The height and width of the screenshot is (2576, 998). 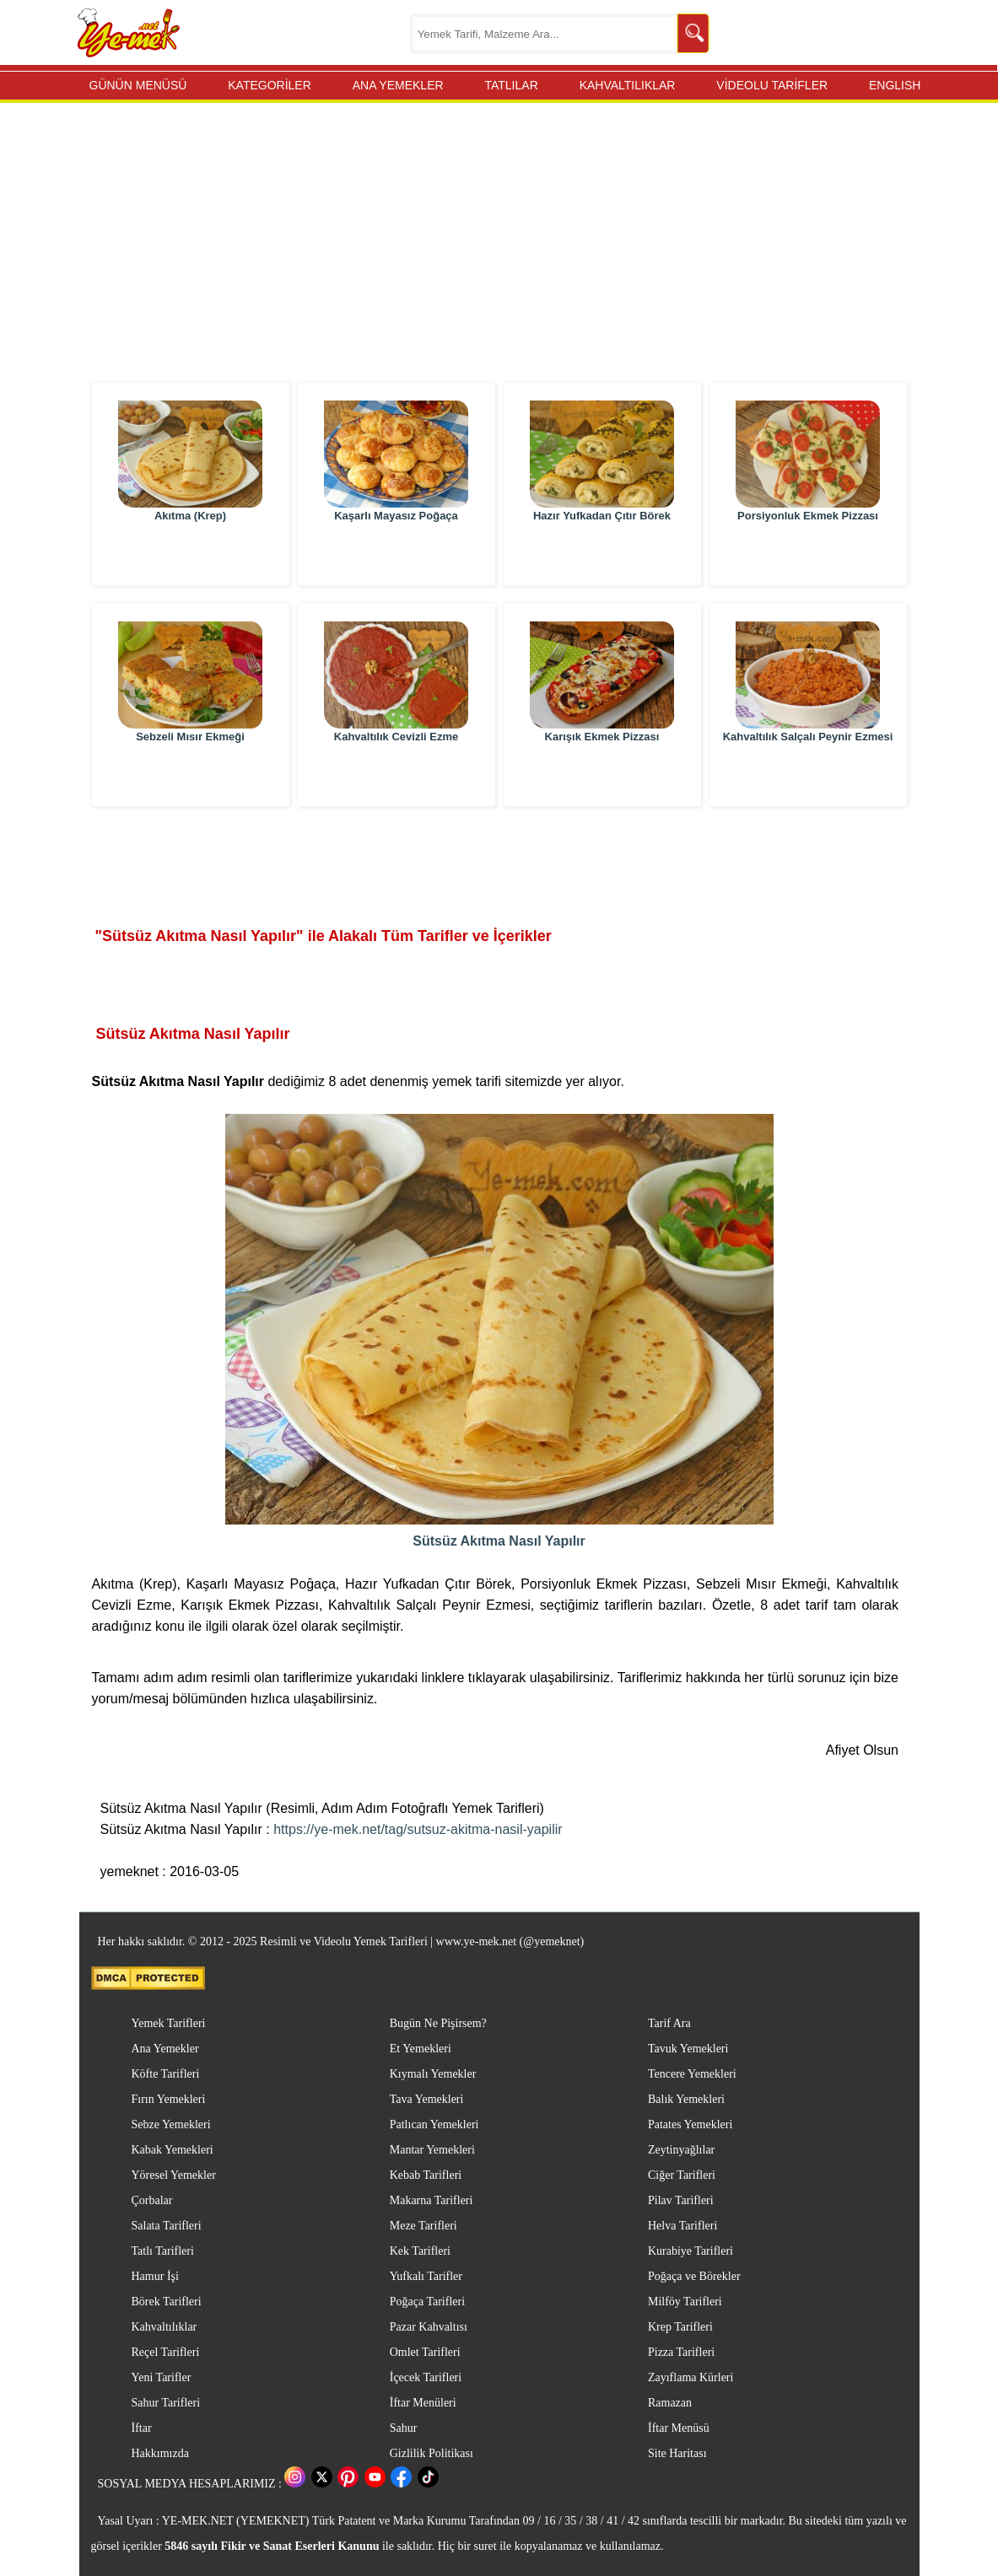 I want to click on İftar Menüsü, so click(x=678, y=2428).